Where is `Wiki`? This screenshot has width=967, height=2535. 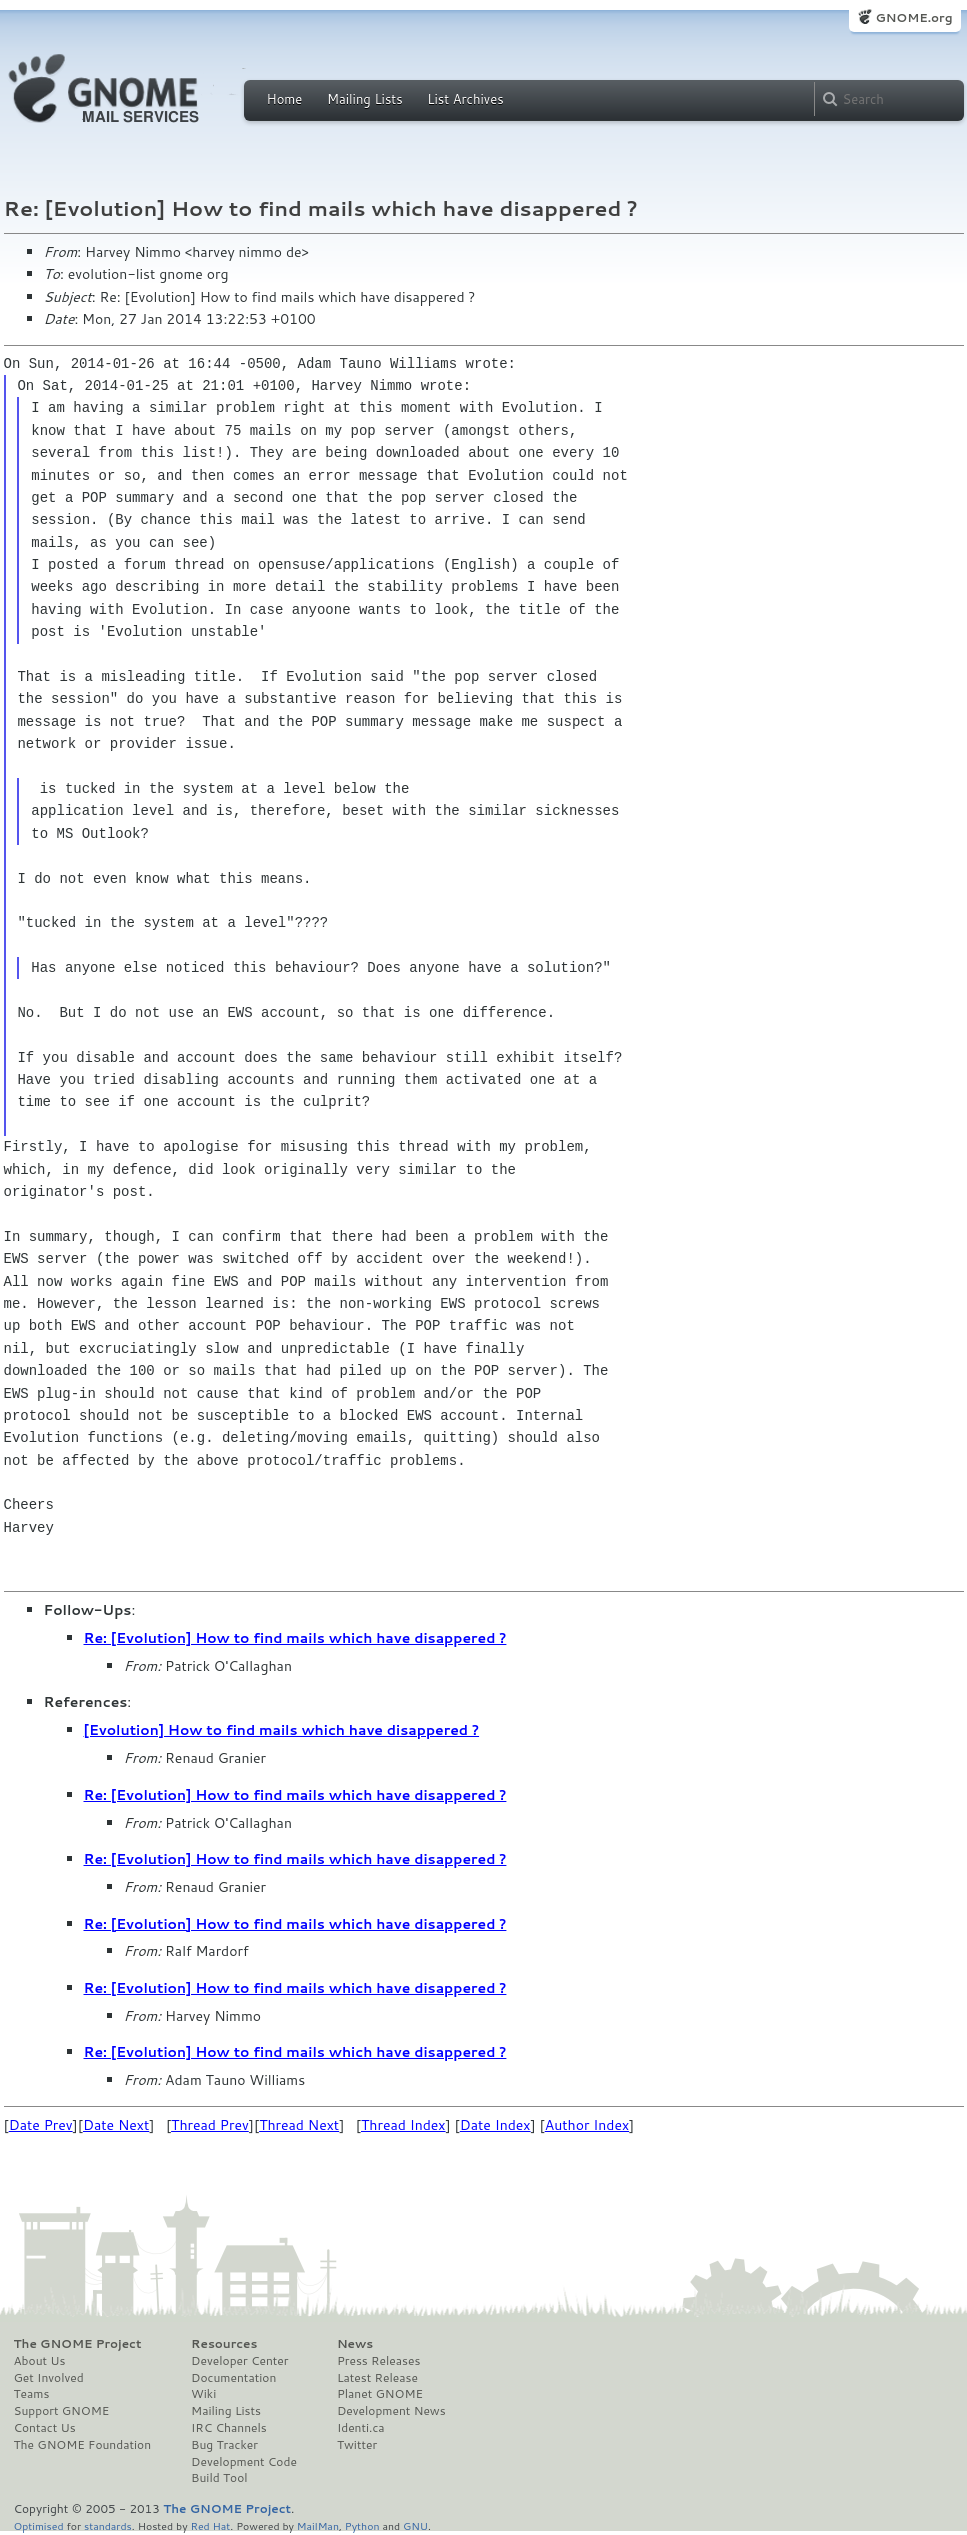
Wiki is located at coordinates (203, 2394).